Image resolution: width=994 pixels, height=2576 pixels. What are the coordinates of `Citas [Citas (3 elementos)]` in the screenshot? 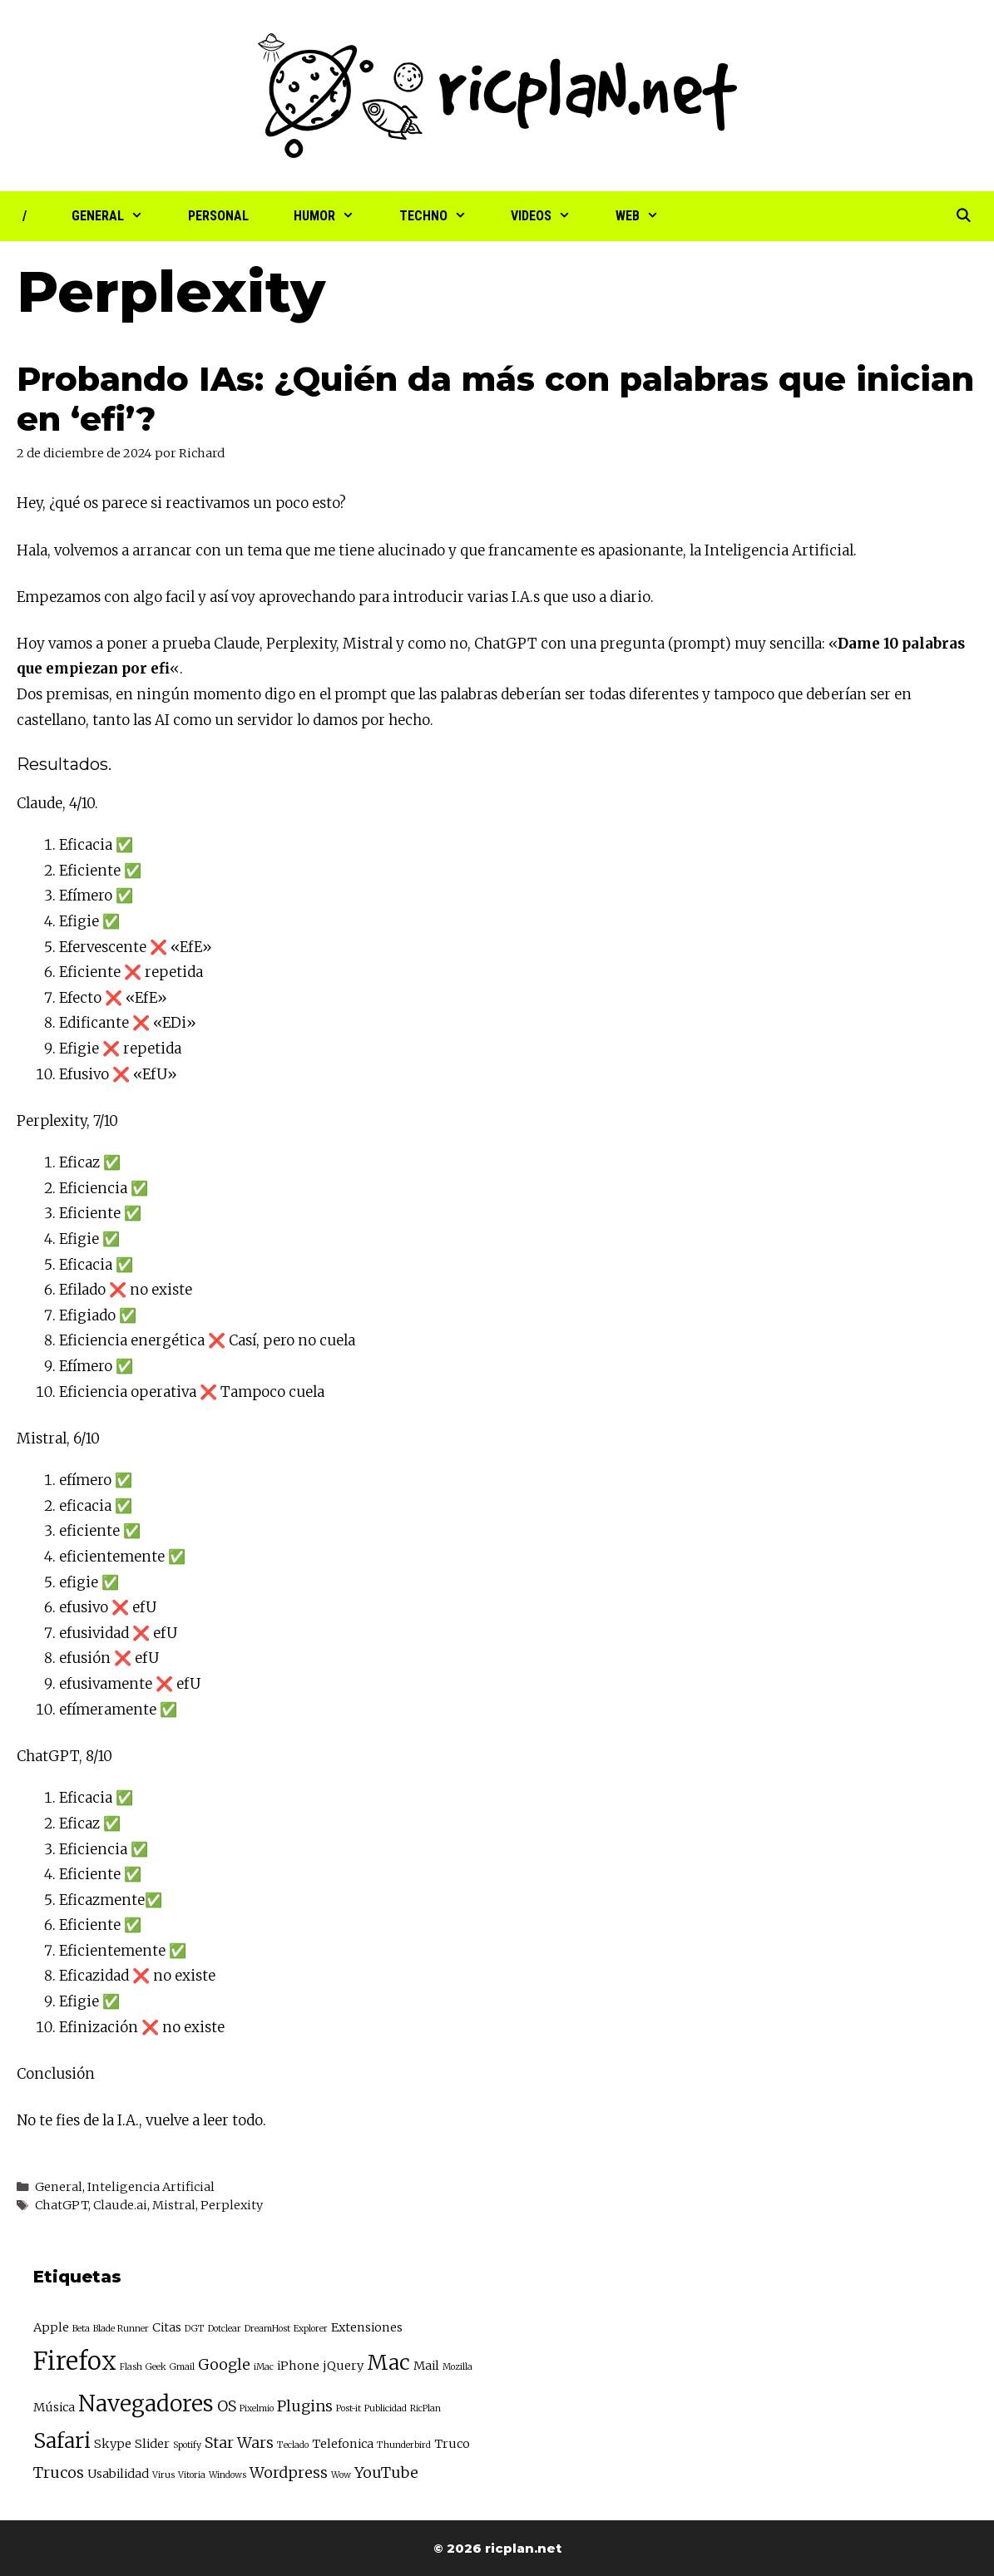 It's located at (166, 2327).